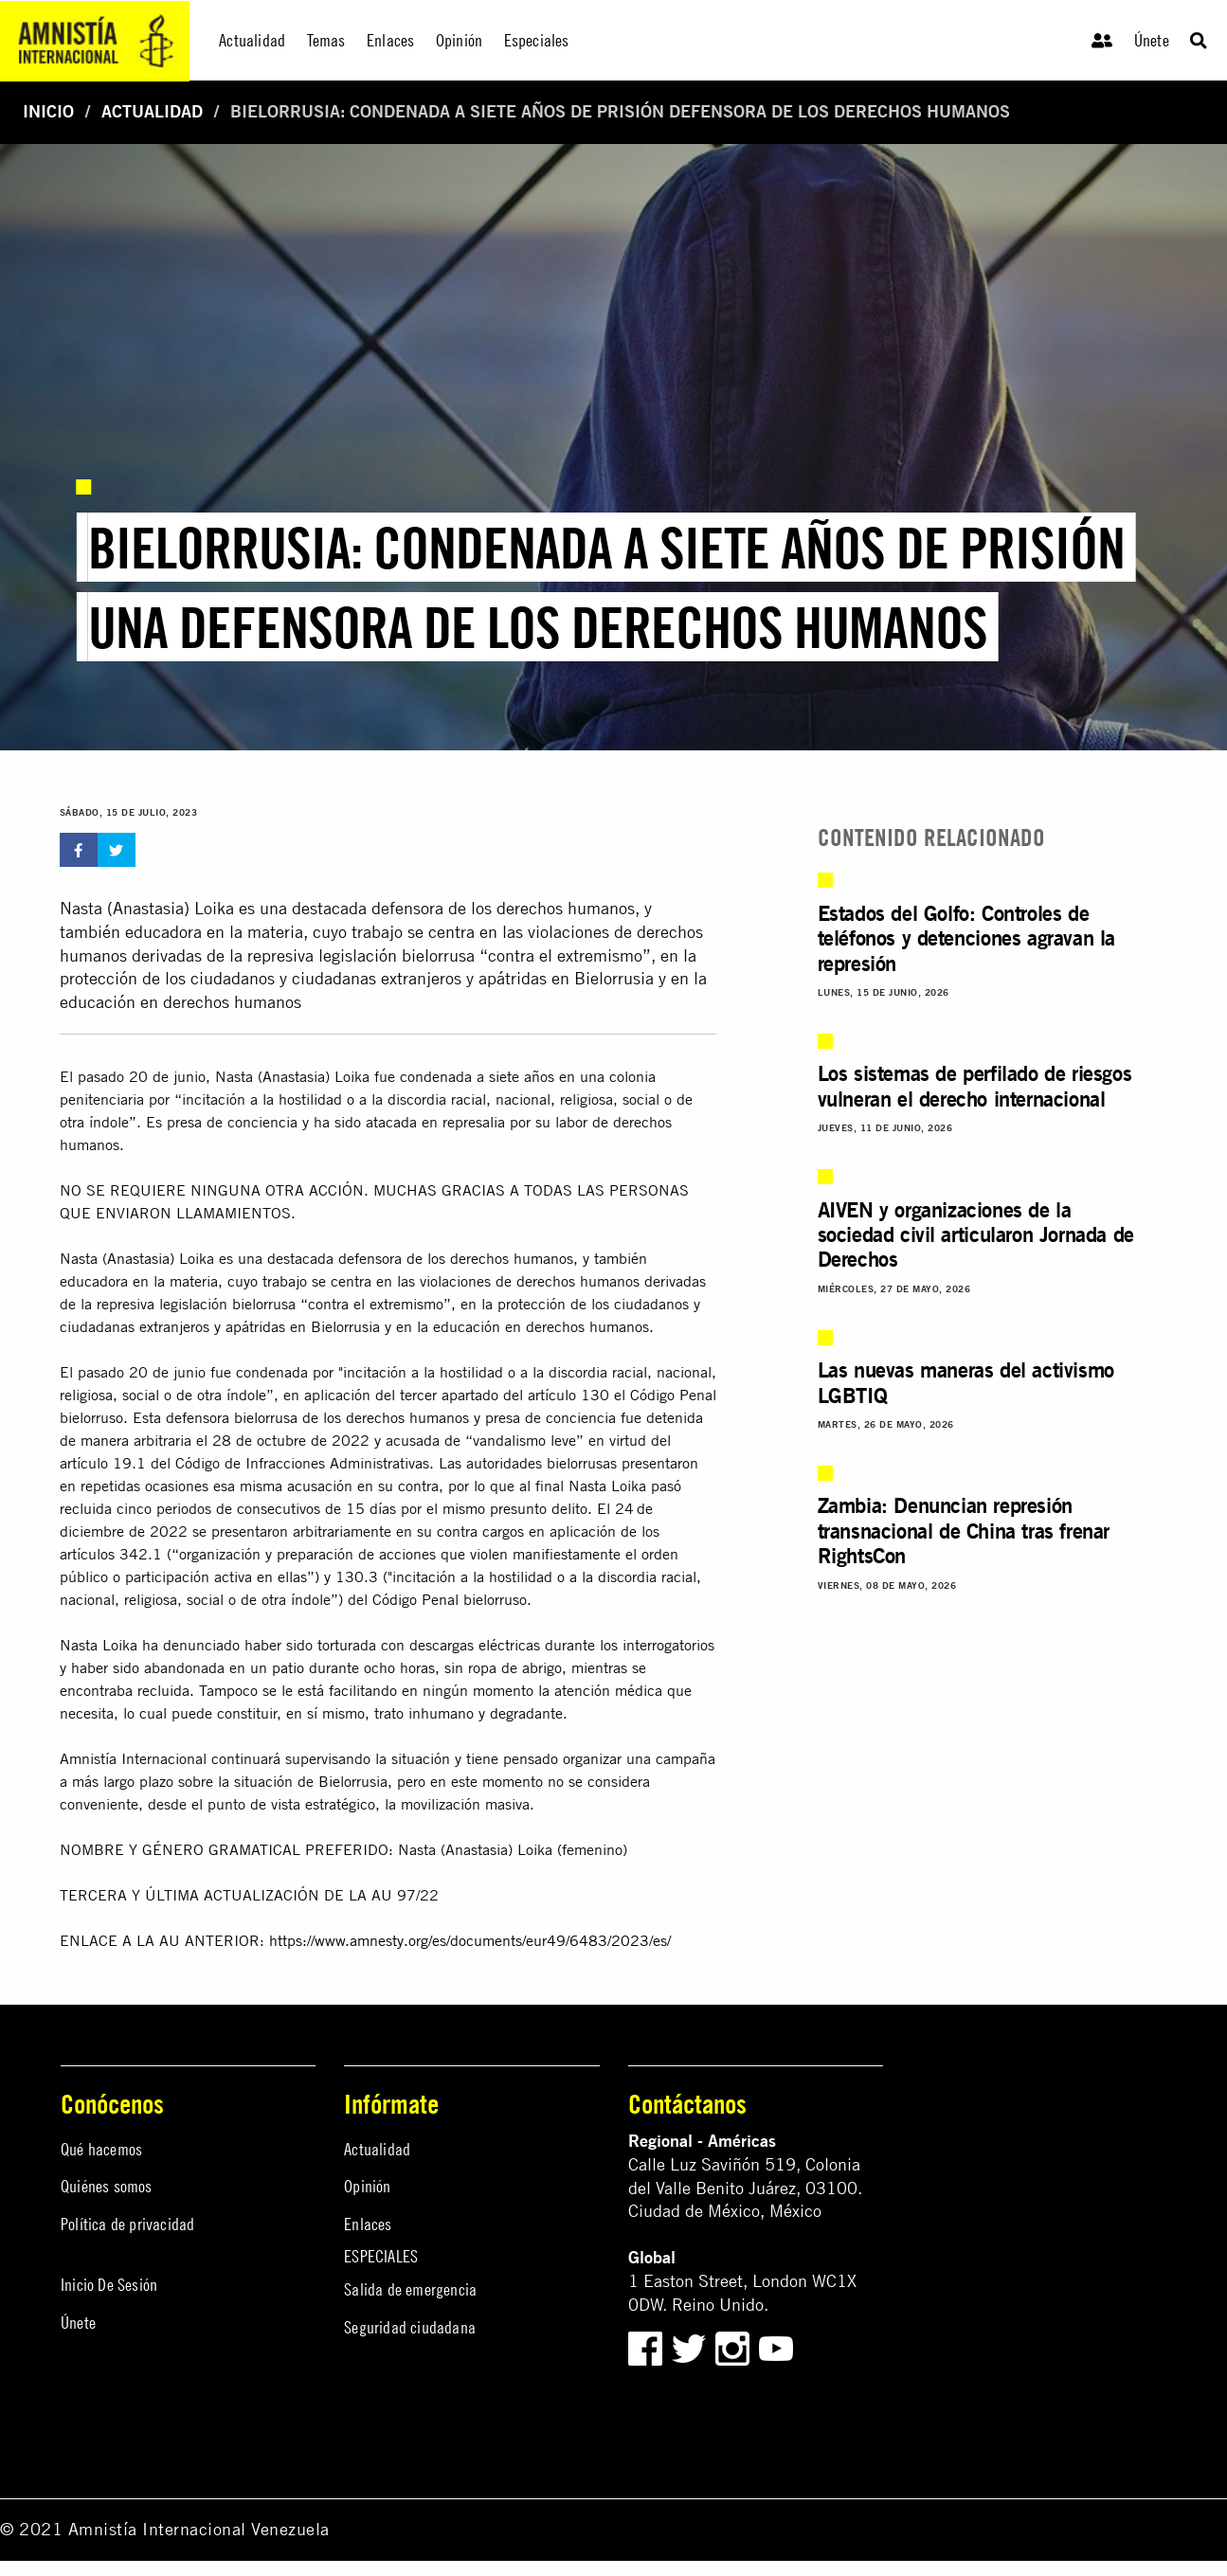 This screenshot has width=1227, height=2576. Describe the element at coordinates (48, 111) in the screenshot. I see `Inicio` at that location.